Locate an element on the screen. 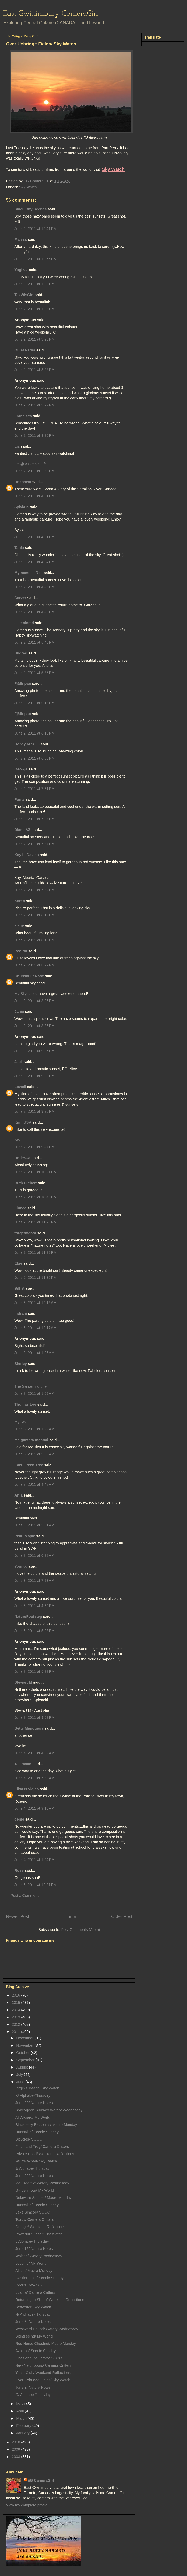 Image resolution: width=187 pixels, height=2576 pixels. Older Post is located at coordinates (121, 1916).